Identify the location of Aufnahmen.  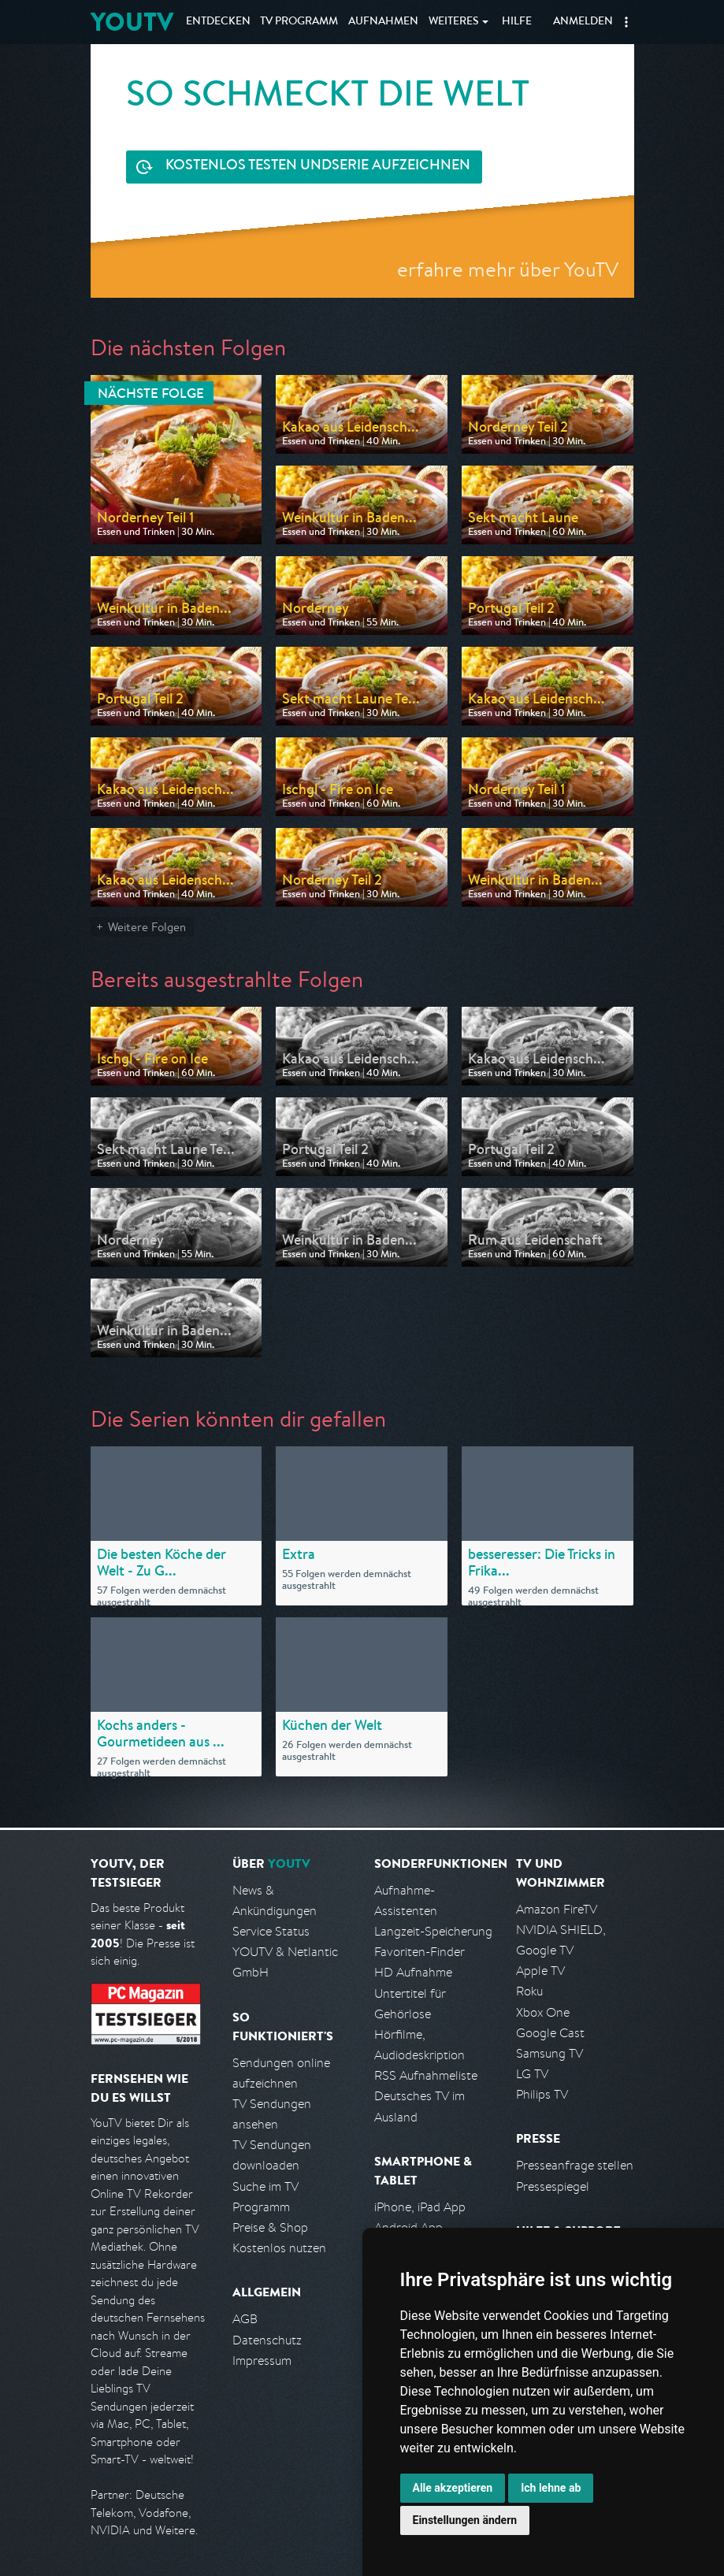
(383, 22).